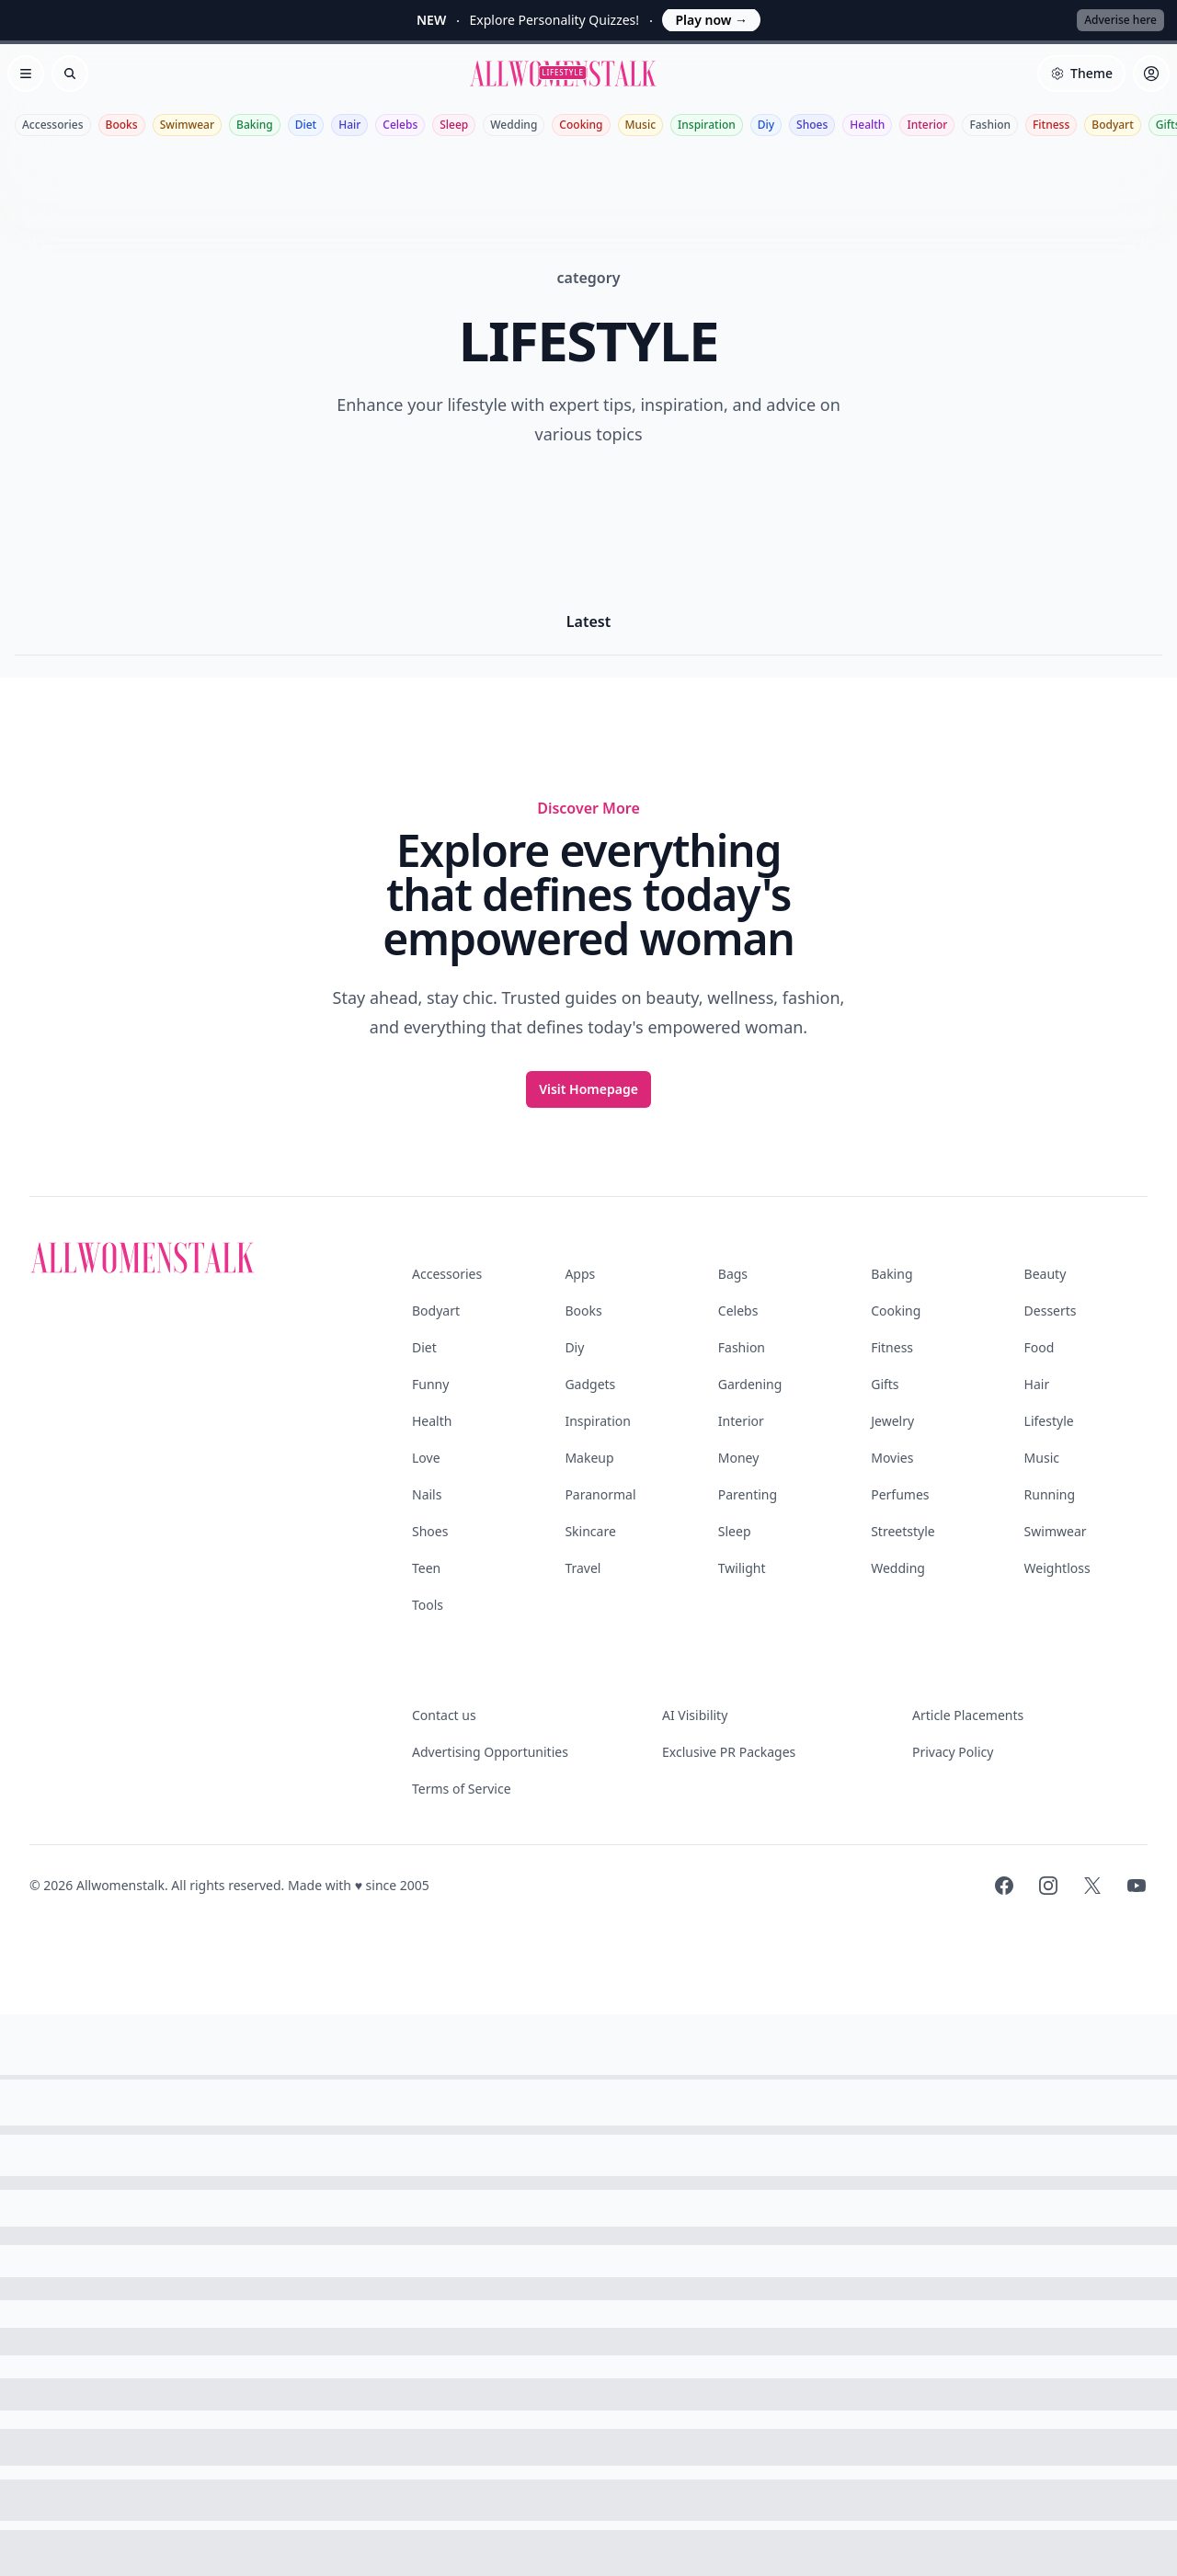 The height and width of the screenshot is (2576, 1177). Describe the element at coordinates (490, 1752) in the screenshot. I see `Advertising Opportunities` at that location.